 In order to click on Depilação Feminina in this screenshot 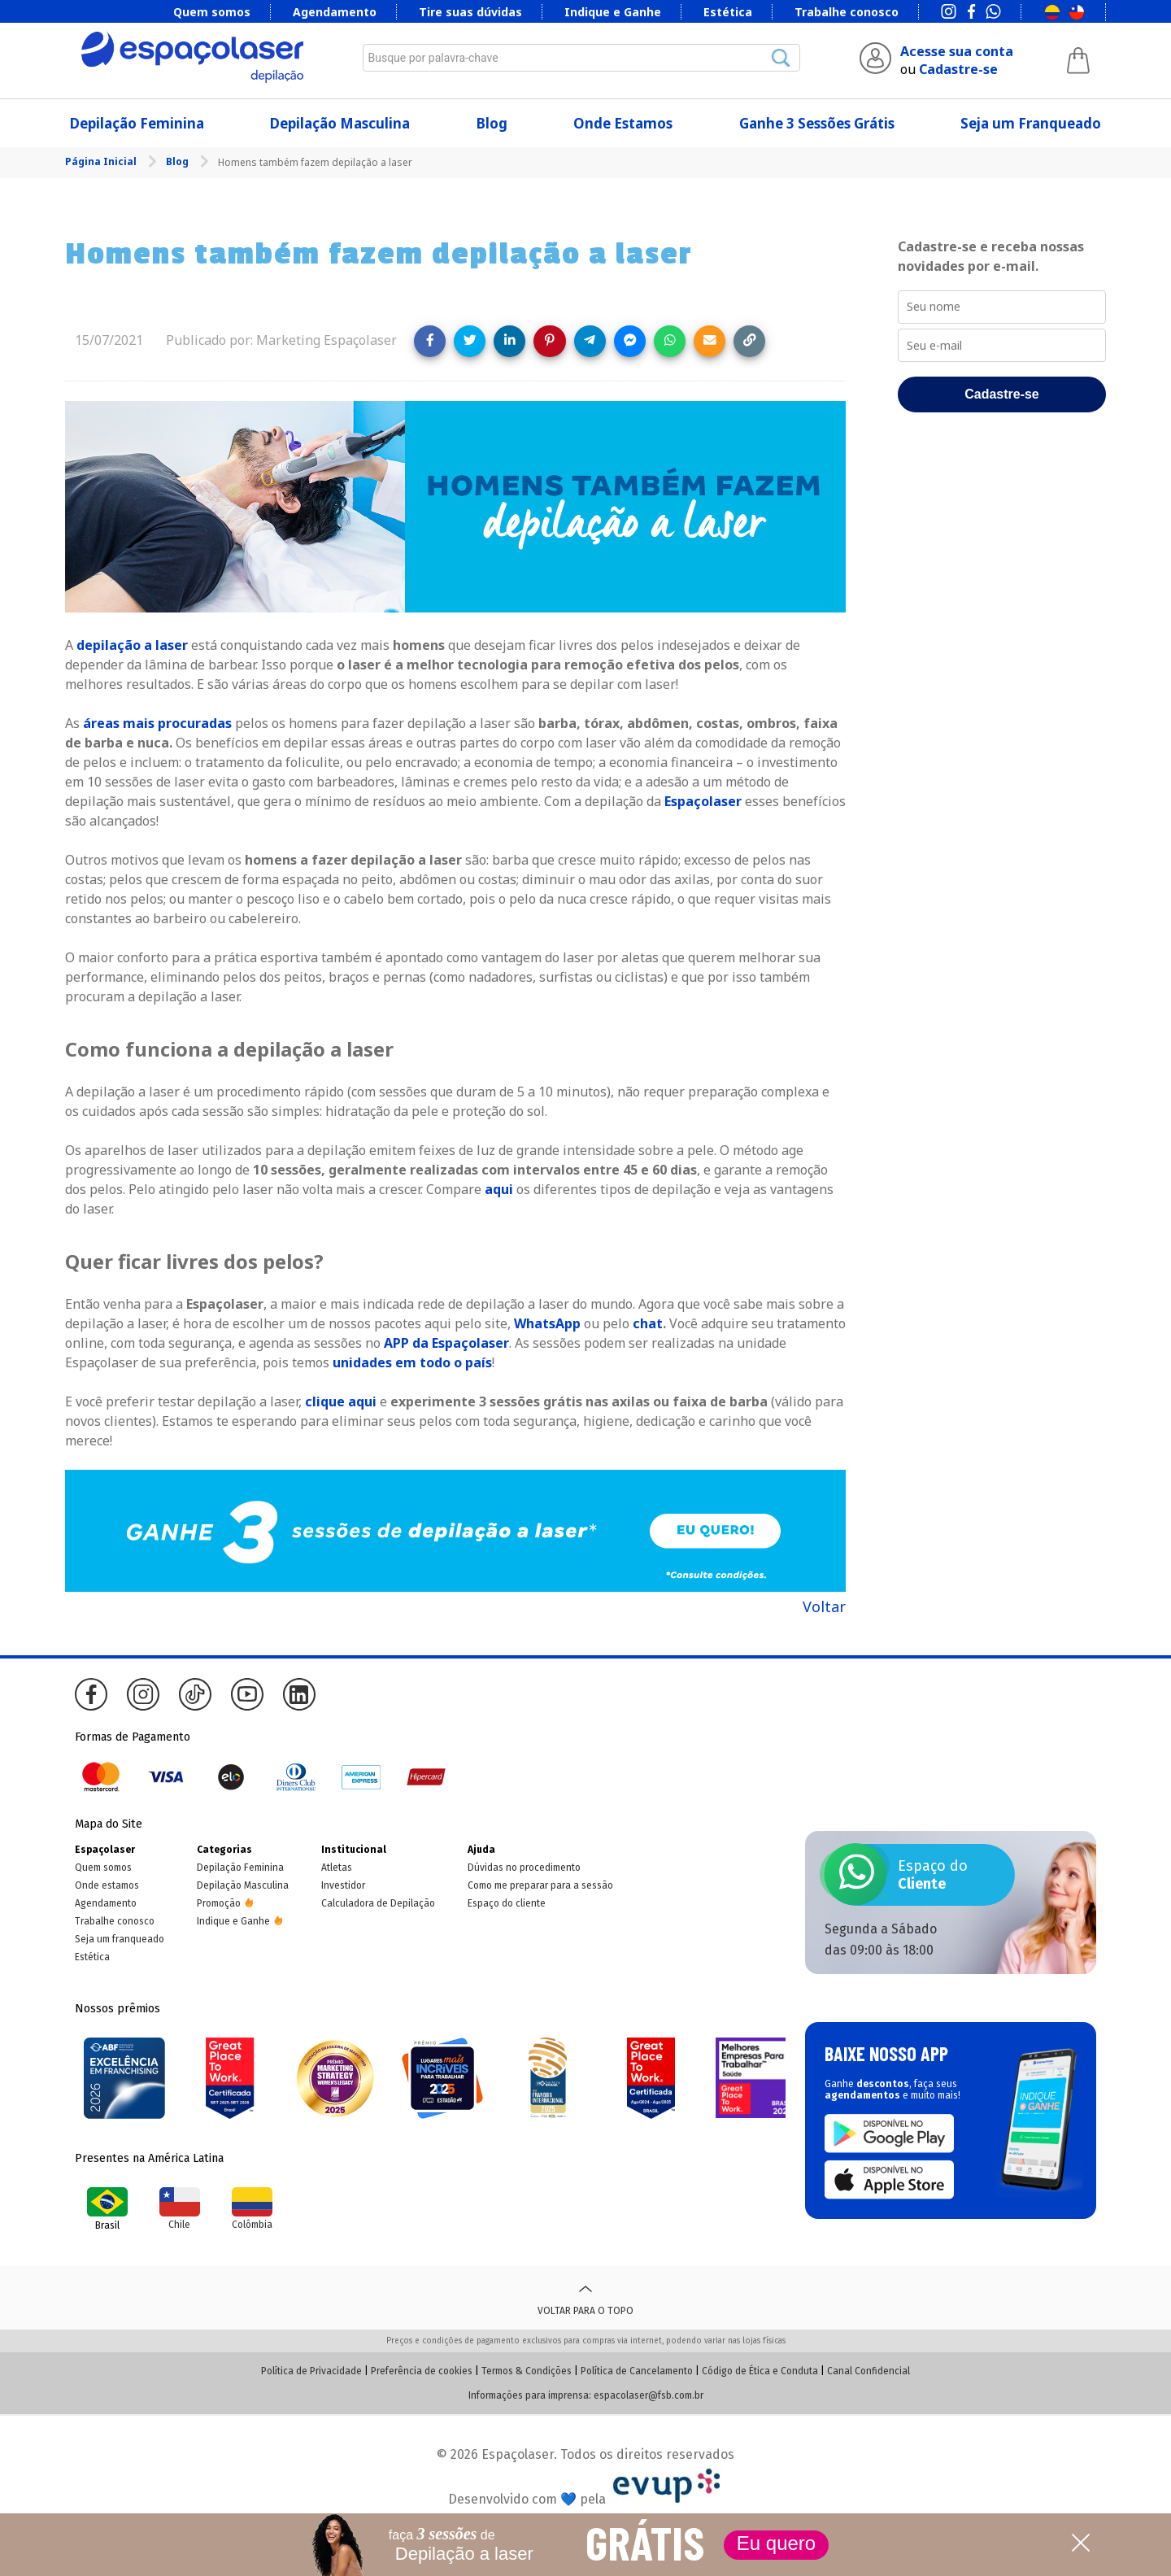, I will do `click(137, 123)`.